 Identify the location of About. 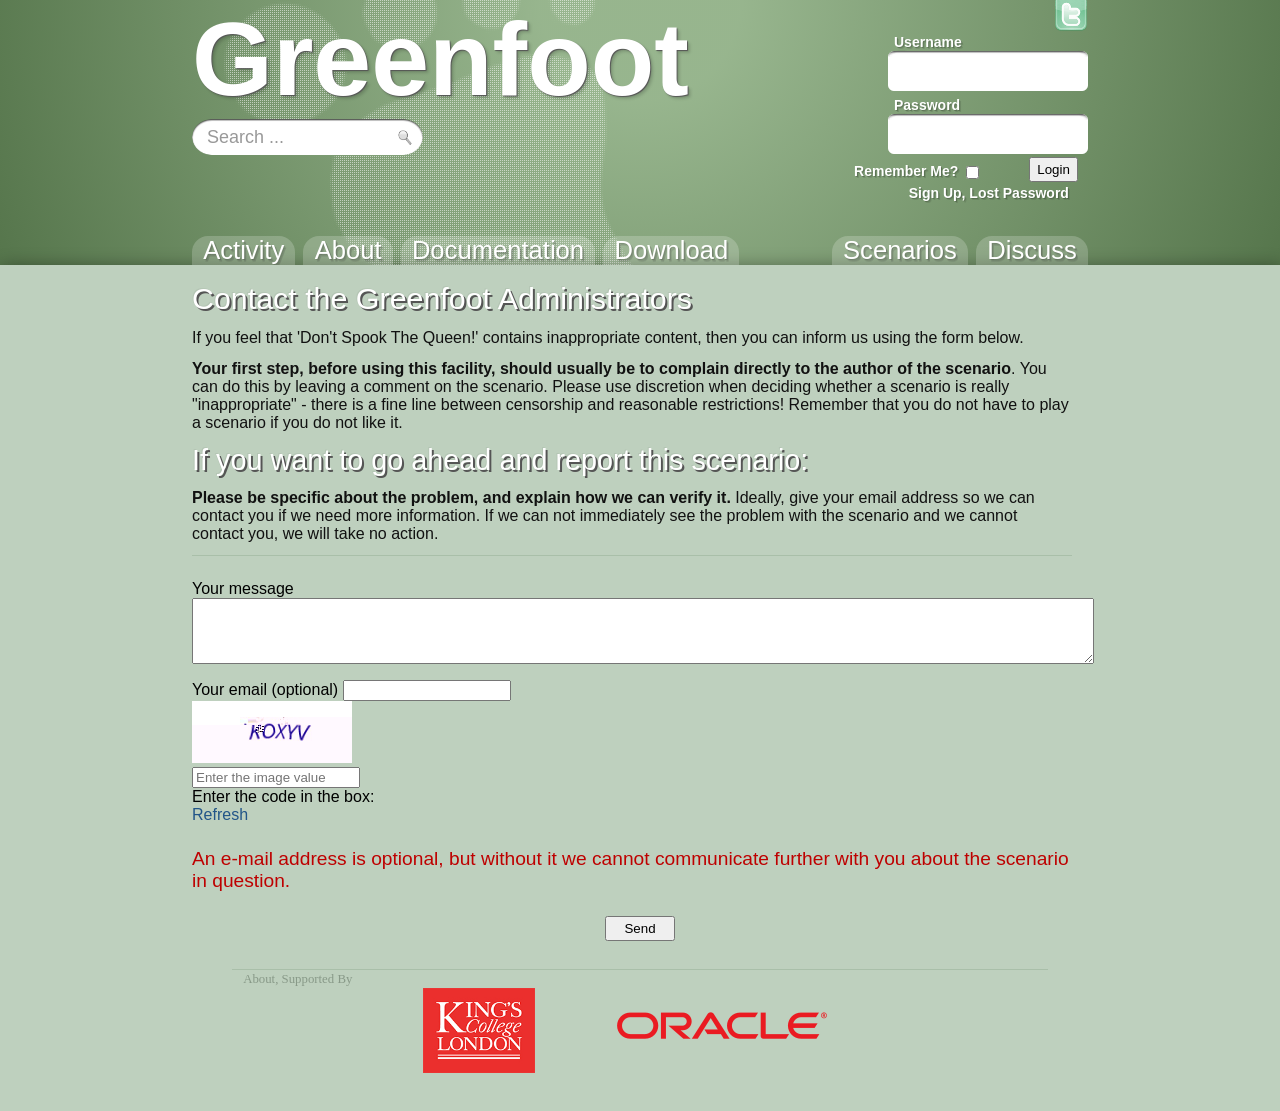
(259, 979).